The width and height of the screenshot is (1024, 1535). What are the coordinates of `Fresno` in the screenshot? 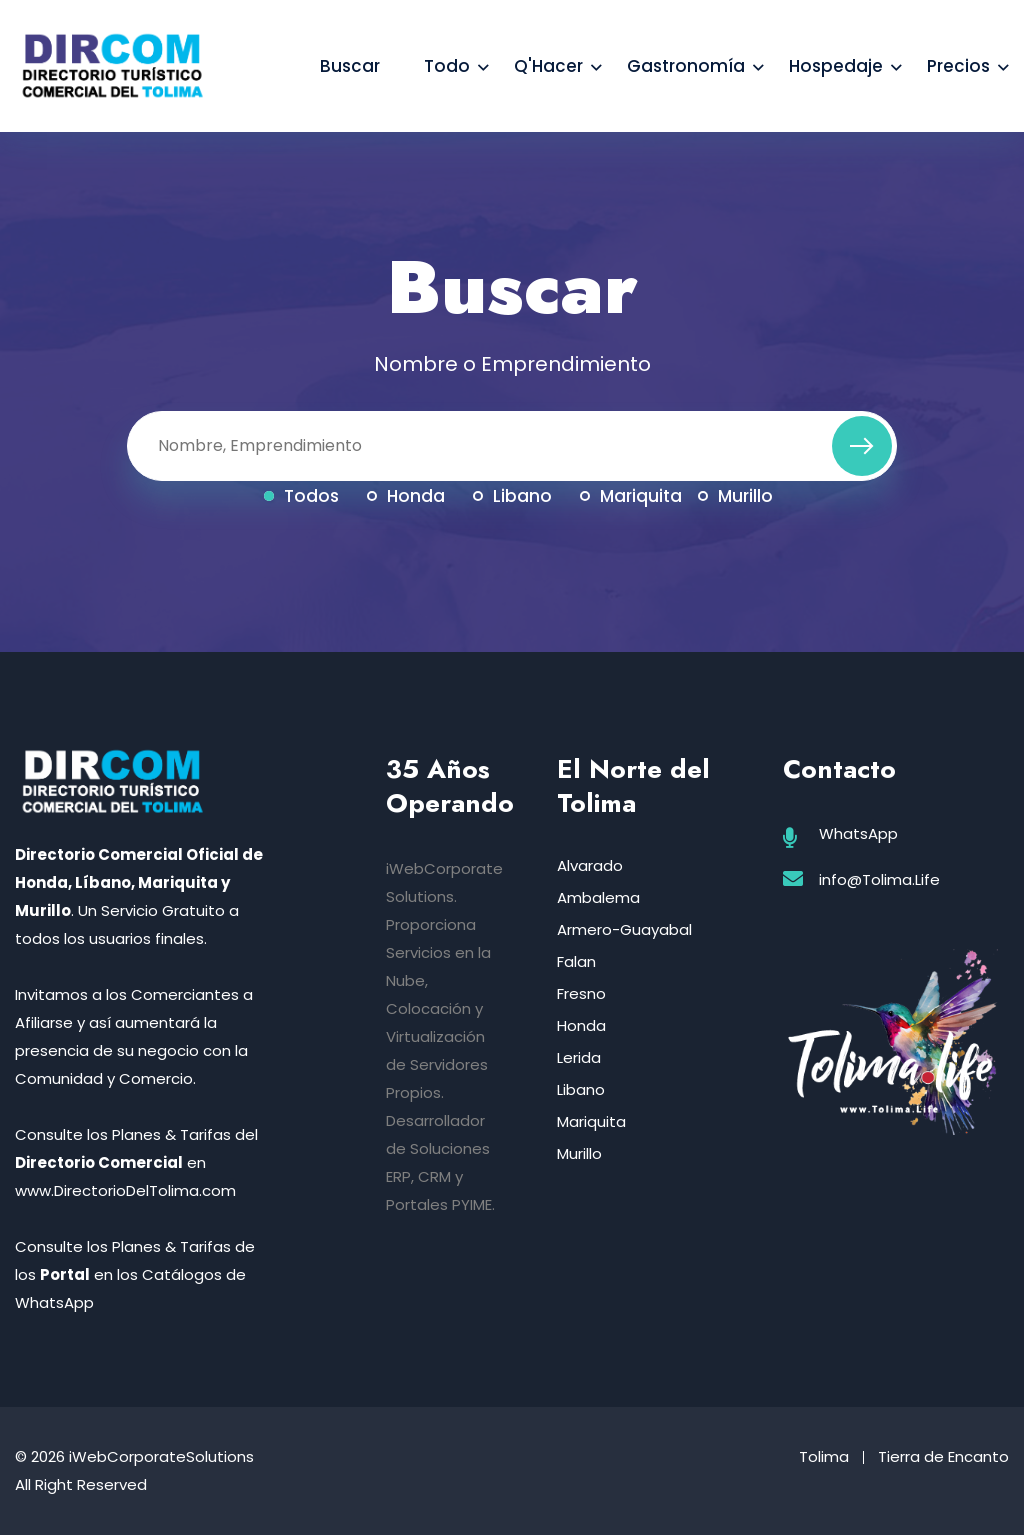 It's located at (581, 993).